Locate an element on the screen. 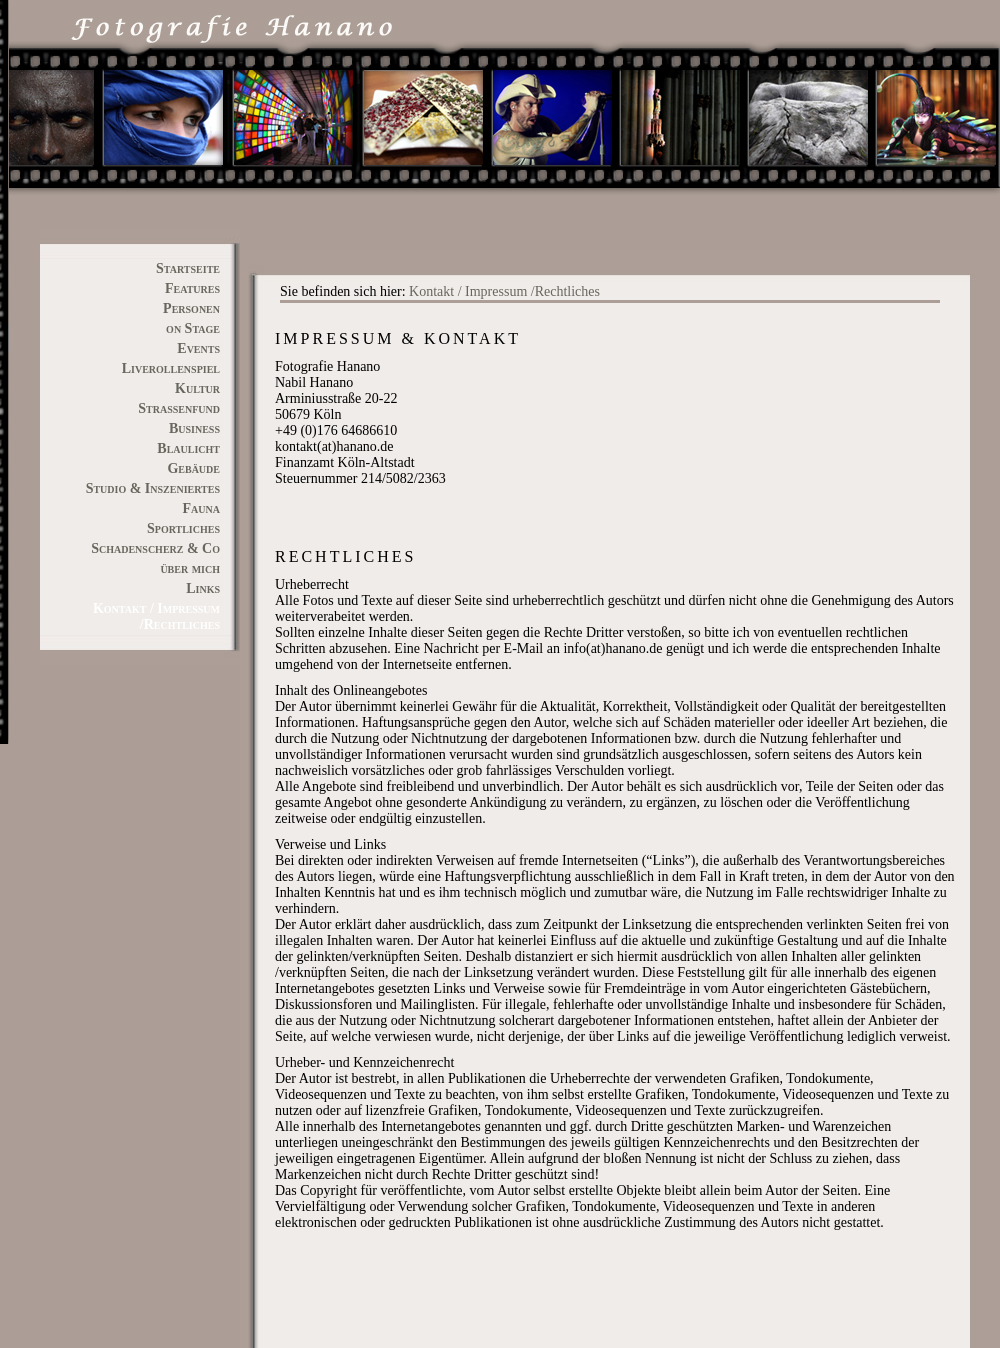 The width and height of the screenshot is (1000, 1348). Gebäude is located at coordinates (193, 468).